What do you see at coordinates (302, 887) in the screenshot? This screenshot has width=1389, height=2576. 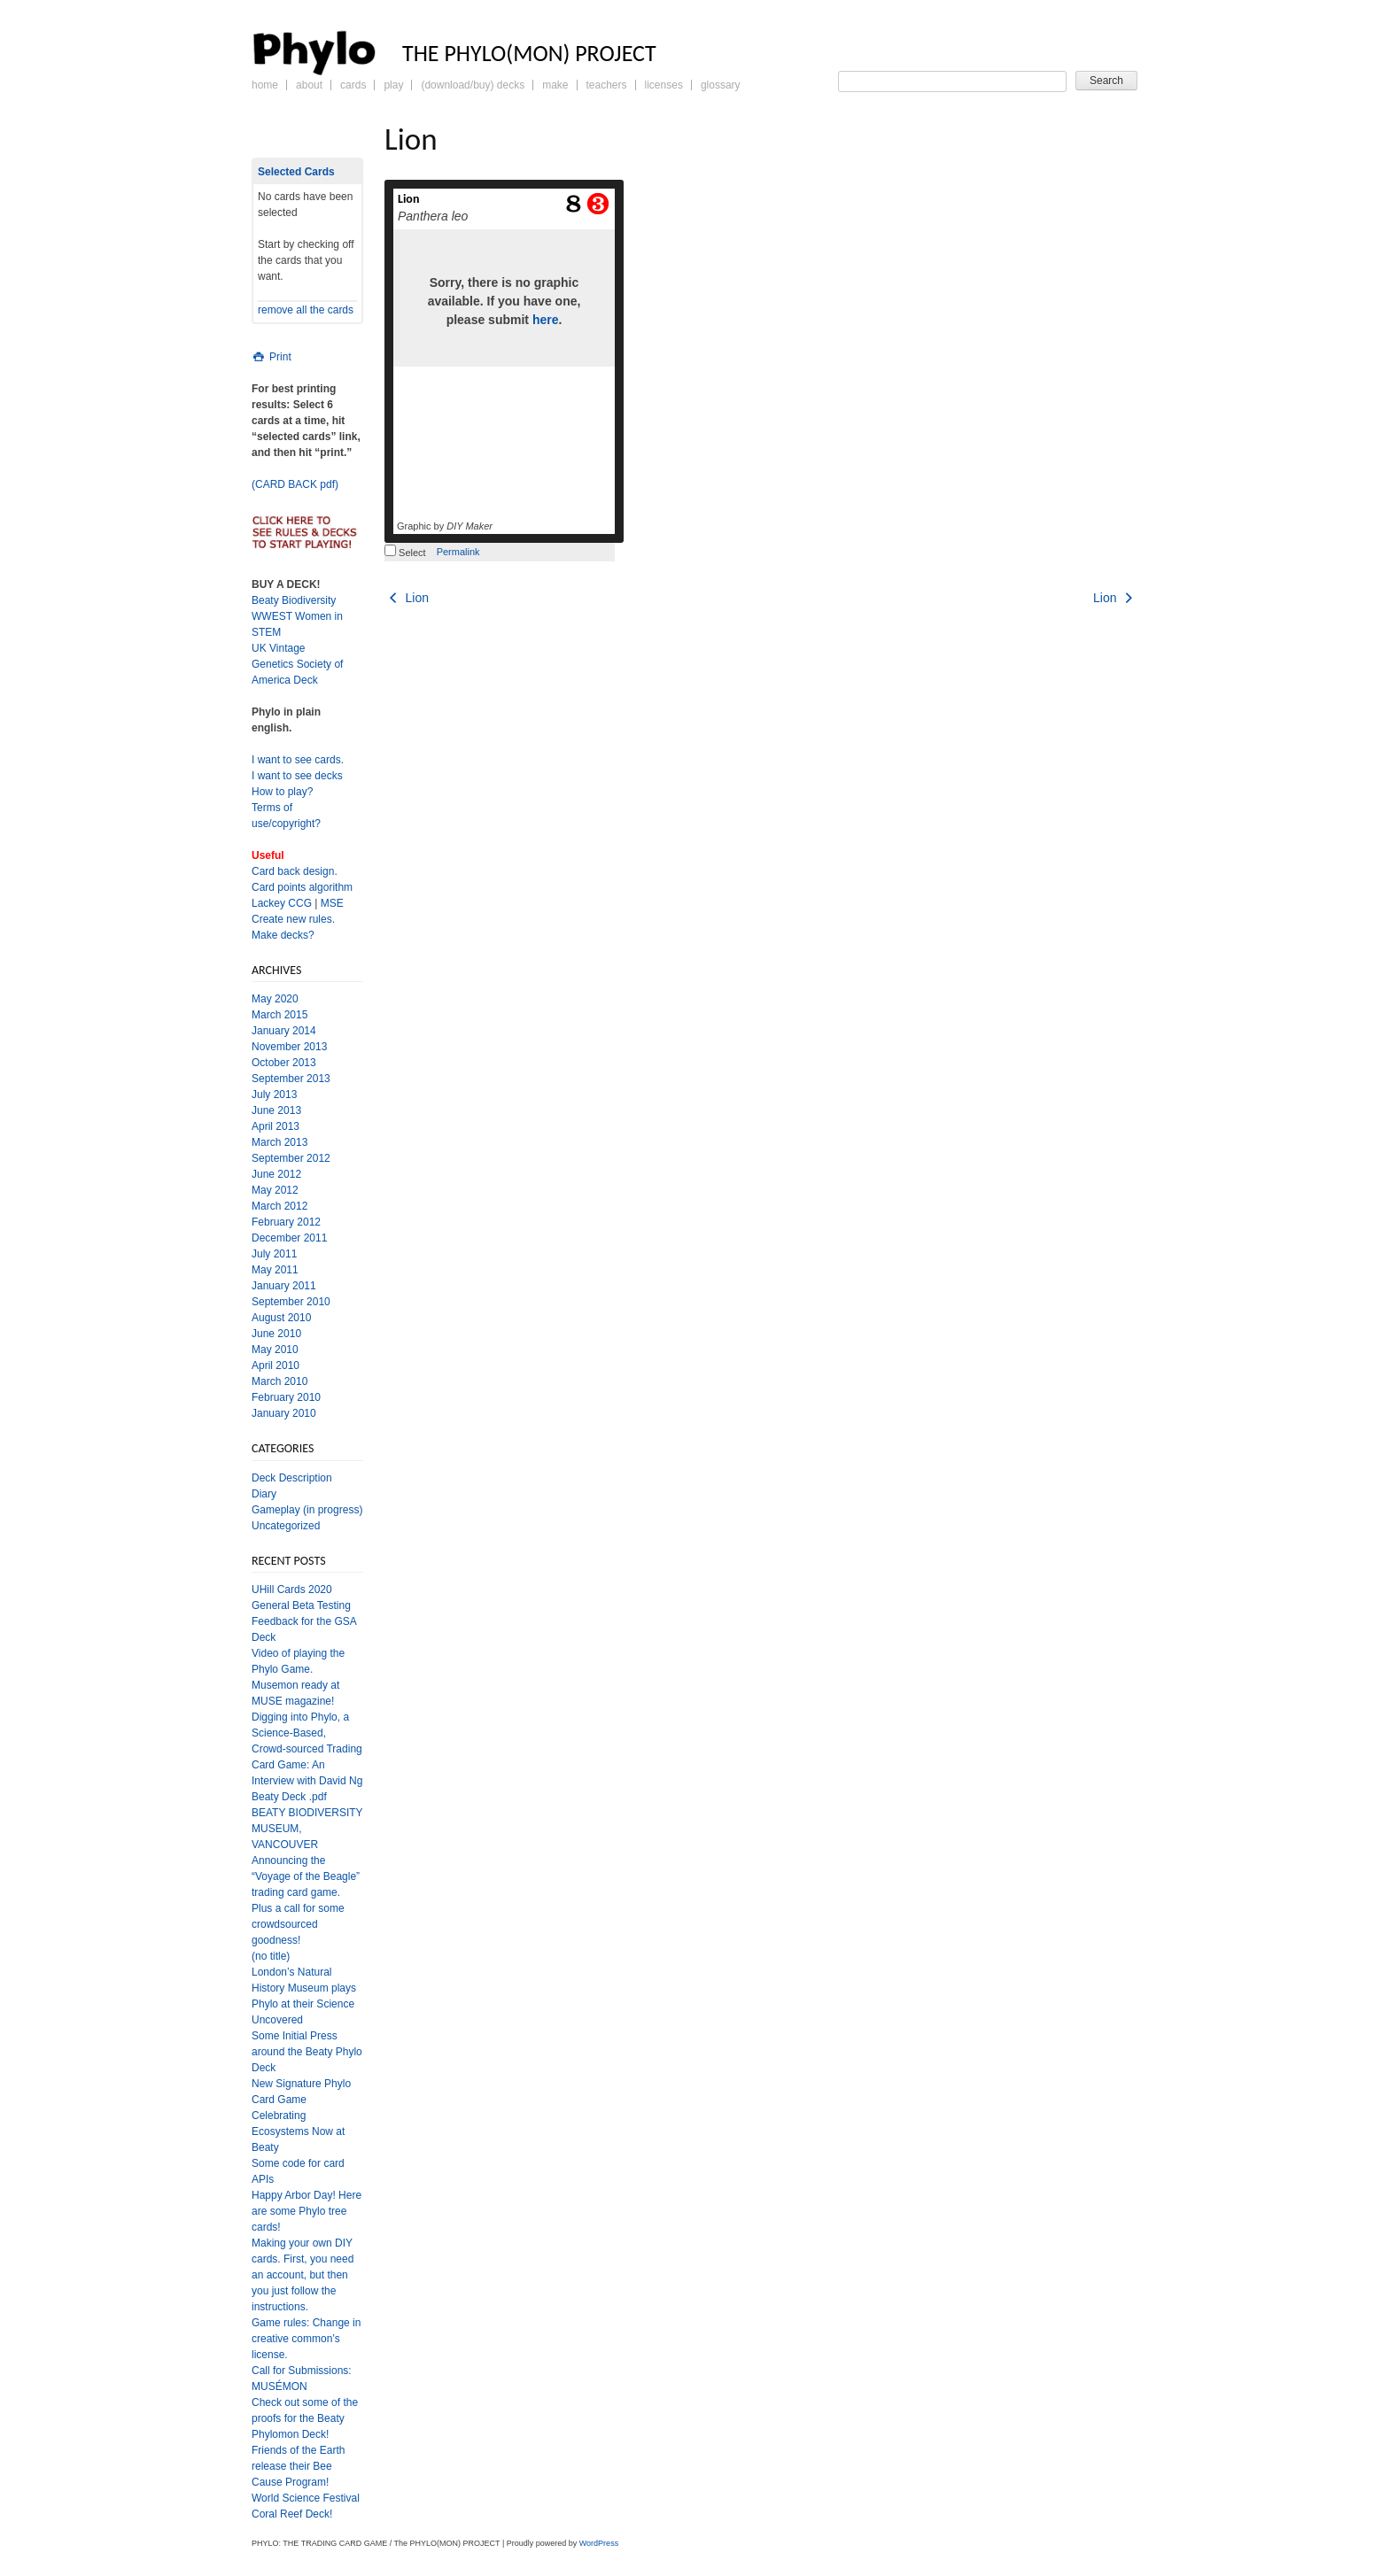 I see `Card points algorithm` at bounding box center [302, 887].